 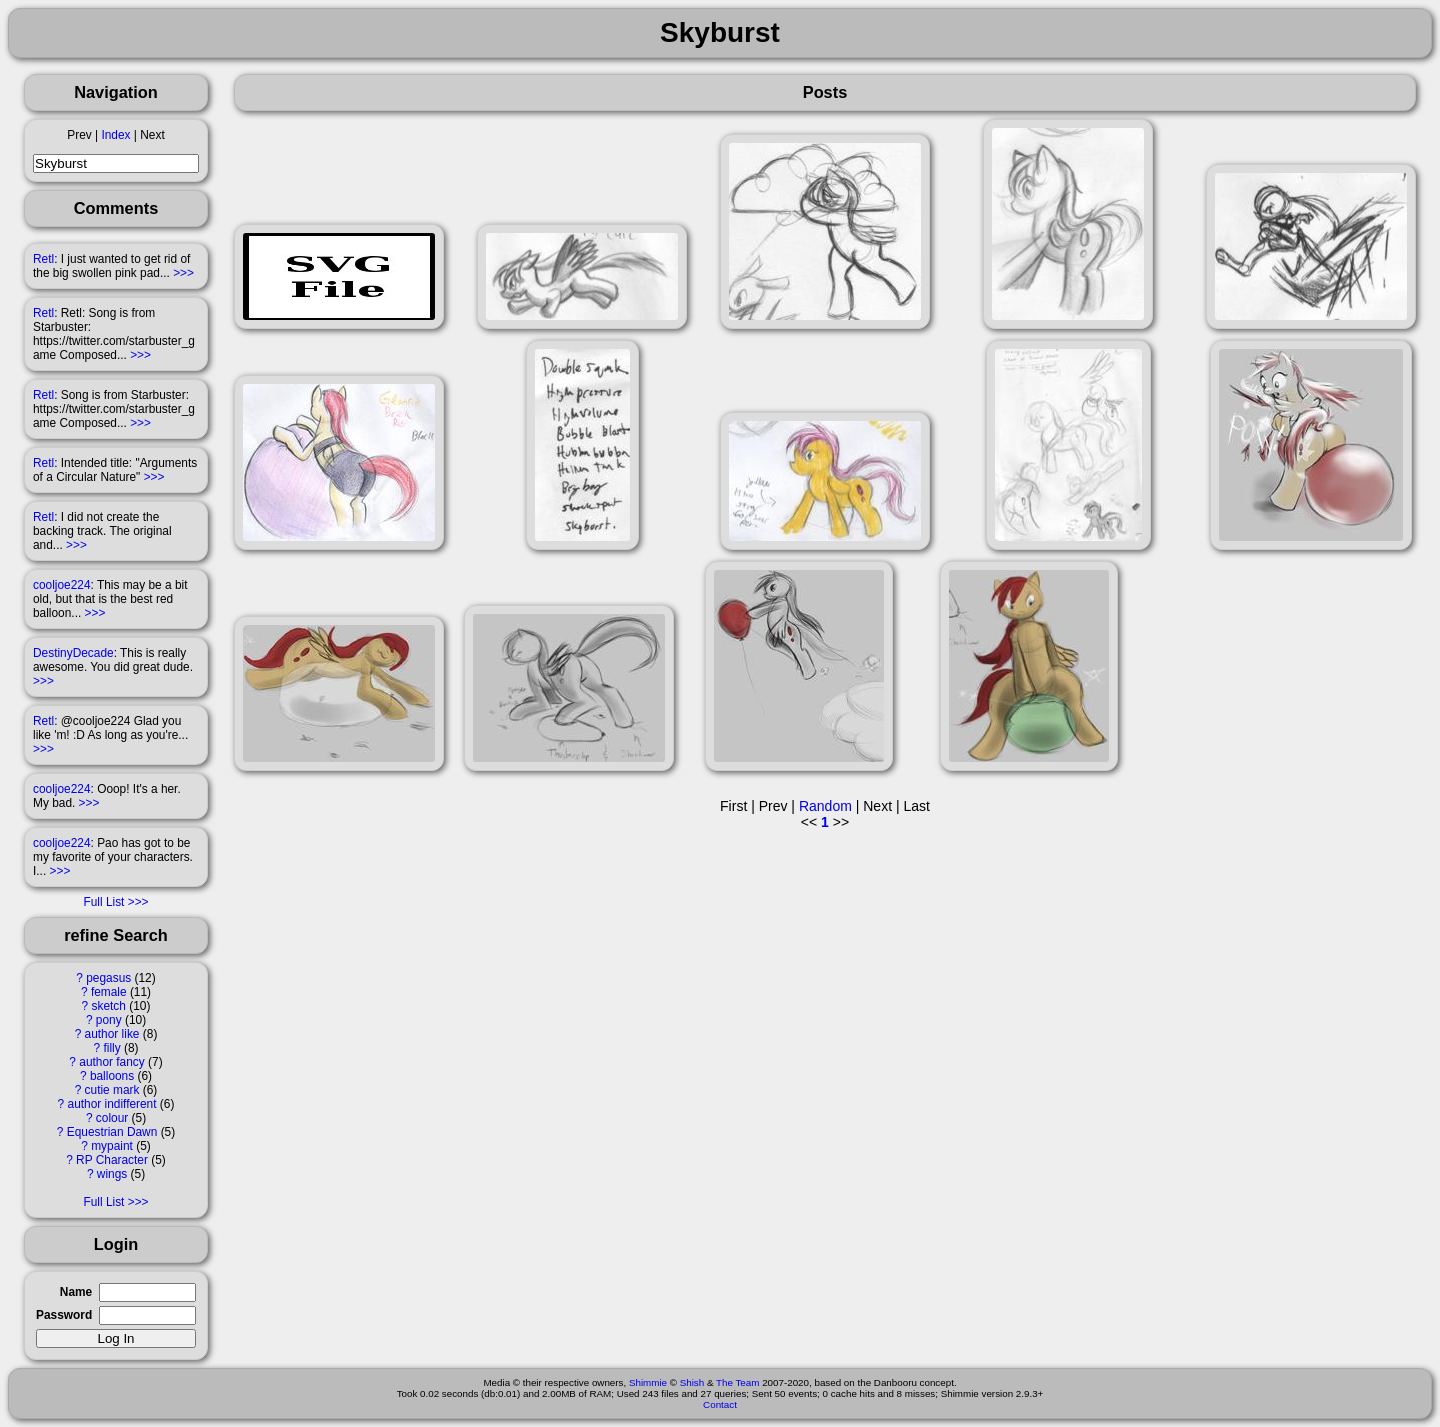 I want to click on Full List, so click(x=103, y=902).